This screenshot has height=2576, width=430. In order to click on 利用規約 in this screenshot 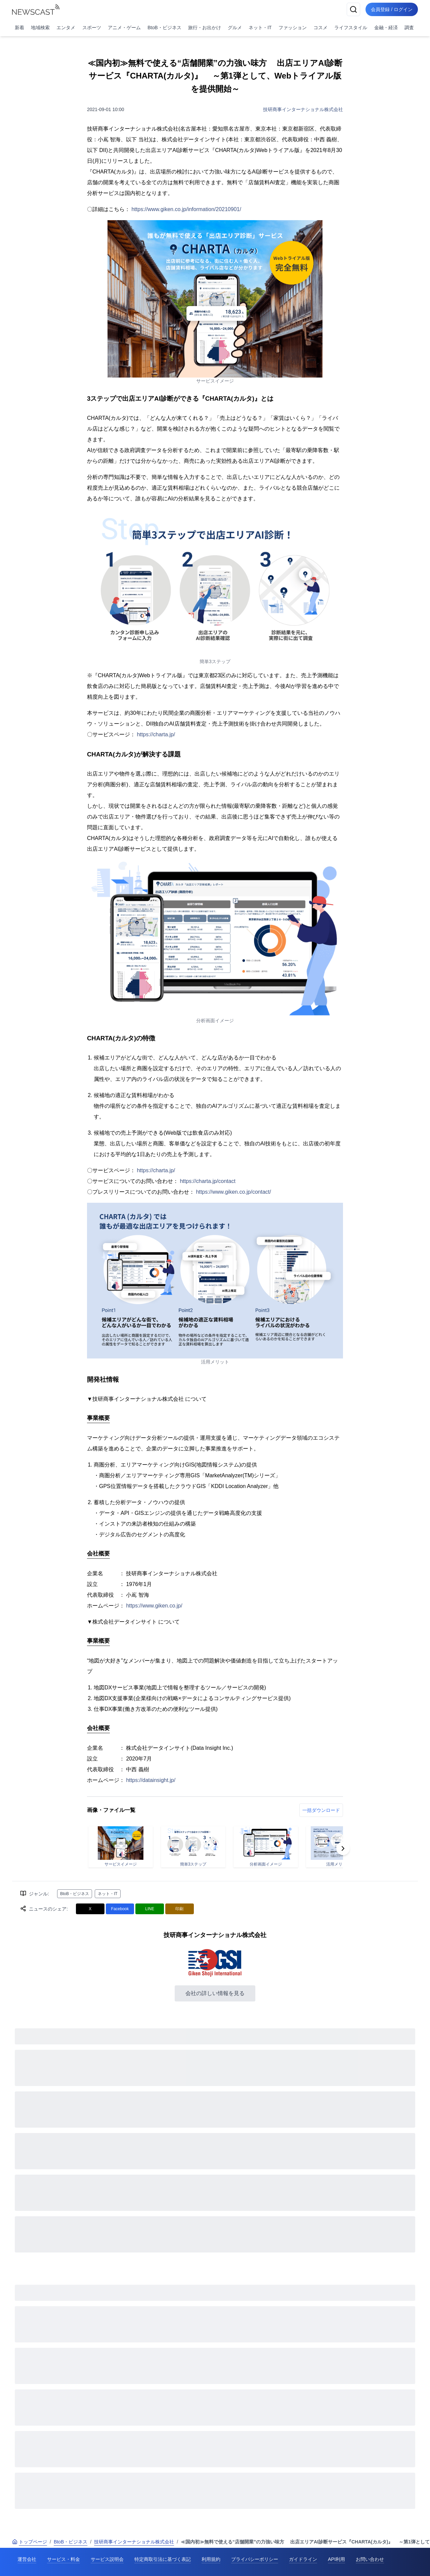, I will do `click(211, 2559)`.